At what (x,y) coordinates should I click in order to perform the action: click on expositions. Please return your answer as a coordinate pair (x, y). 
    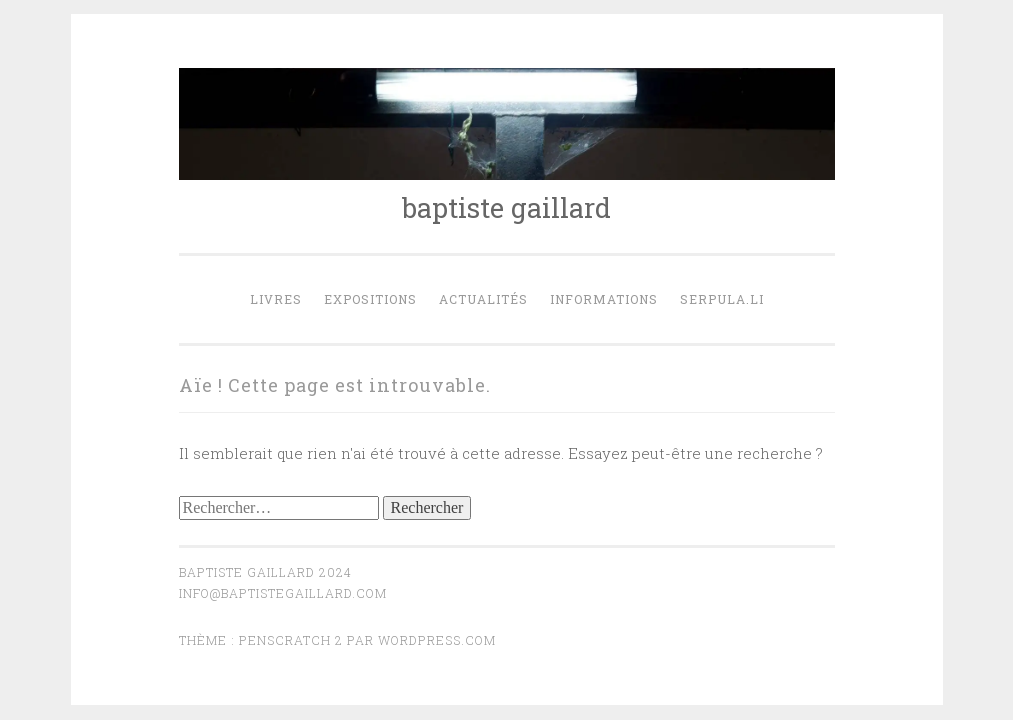
    Looking at the image, I should click on (370, 299).